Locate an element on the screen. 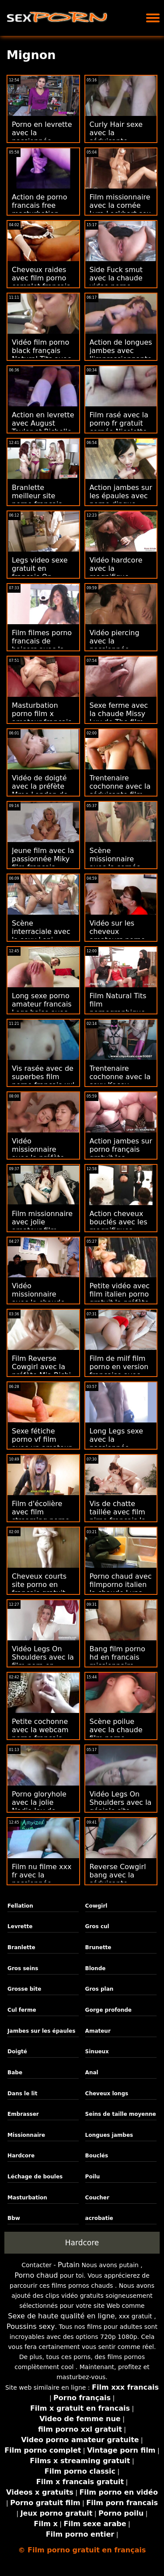 Image resolution: width=164 pixels, height=2576 pixels. Babe is located at coordinates (14, 2072).